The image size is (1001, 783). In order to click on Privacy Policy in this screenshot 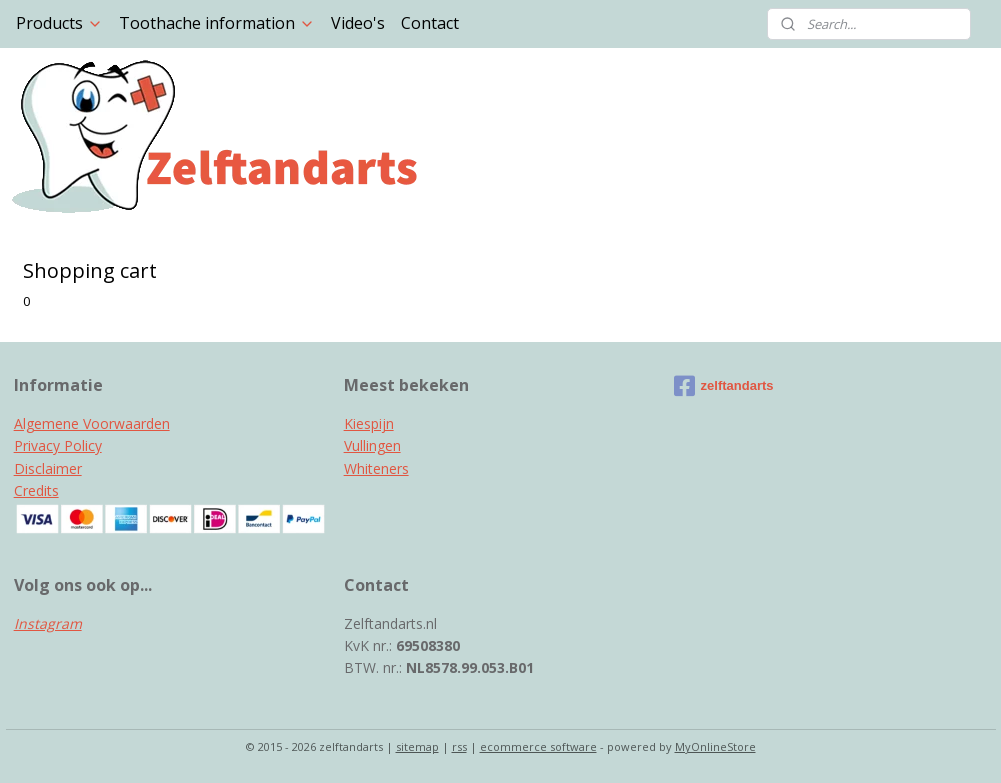, I will do `click(58, 445)`.